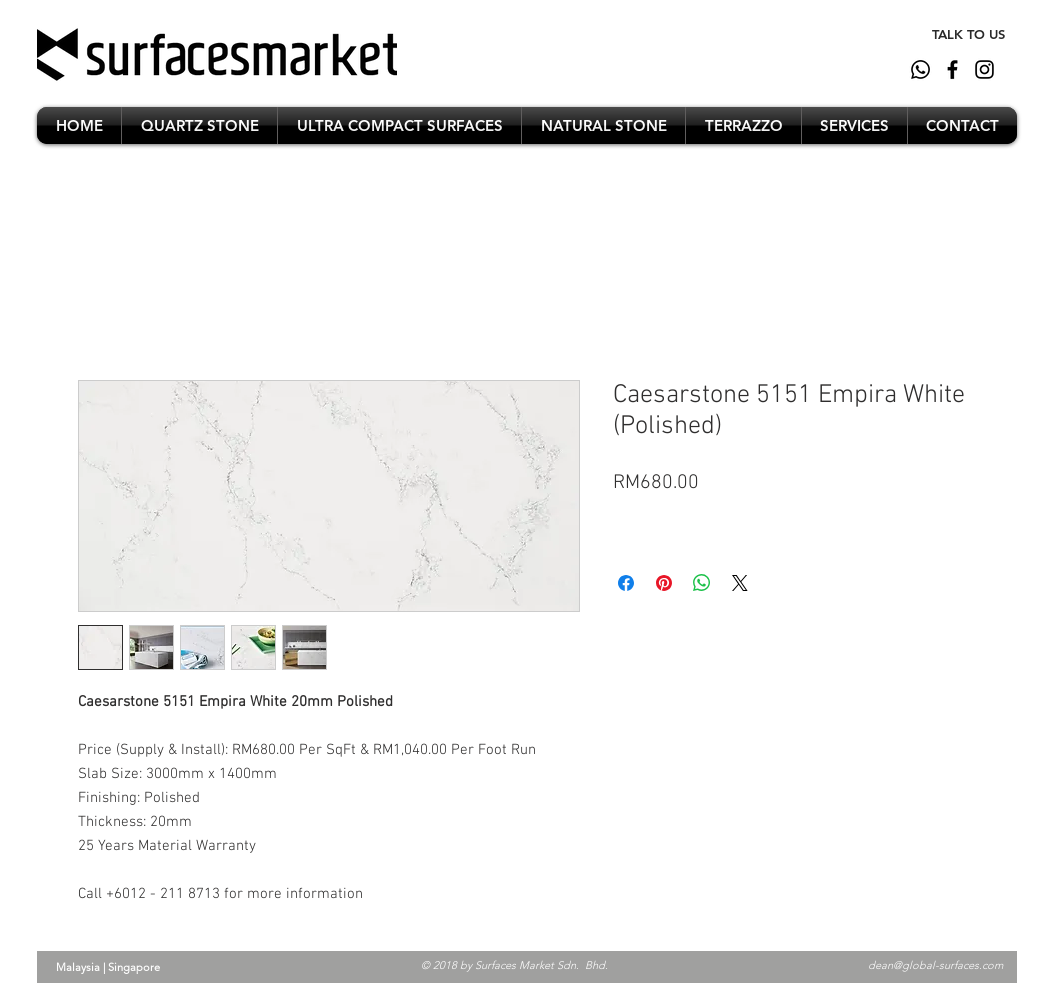 Image resolution: width=1054 pixels, height=983 pixels. What do you see at coordinates (984, 69) in the screenshot?
I see `[Black Instagram Icon]` at bounding box center [984, 69].